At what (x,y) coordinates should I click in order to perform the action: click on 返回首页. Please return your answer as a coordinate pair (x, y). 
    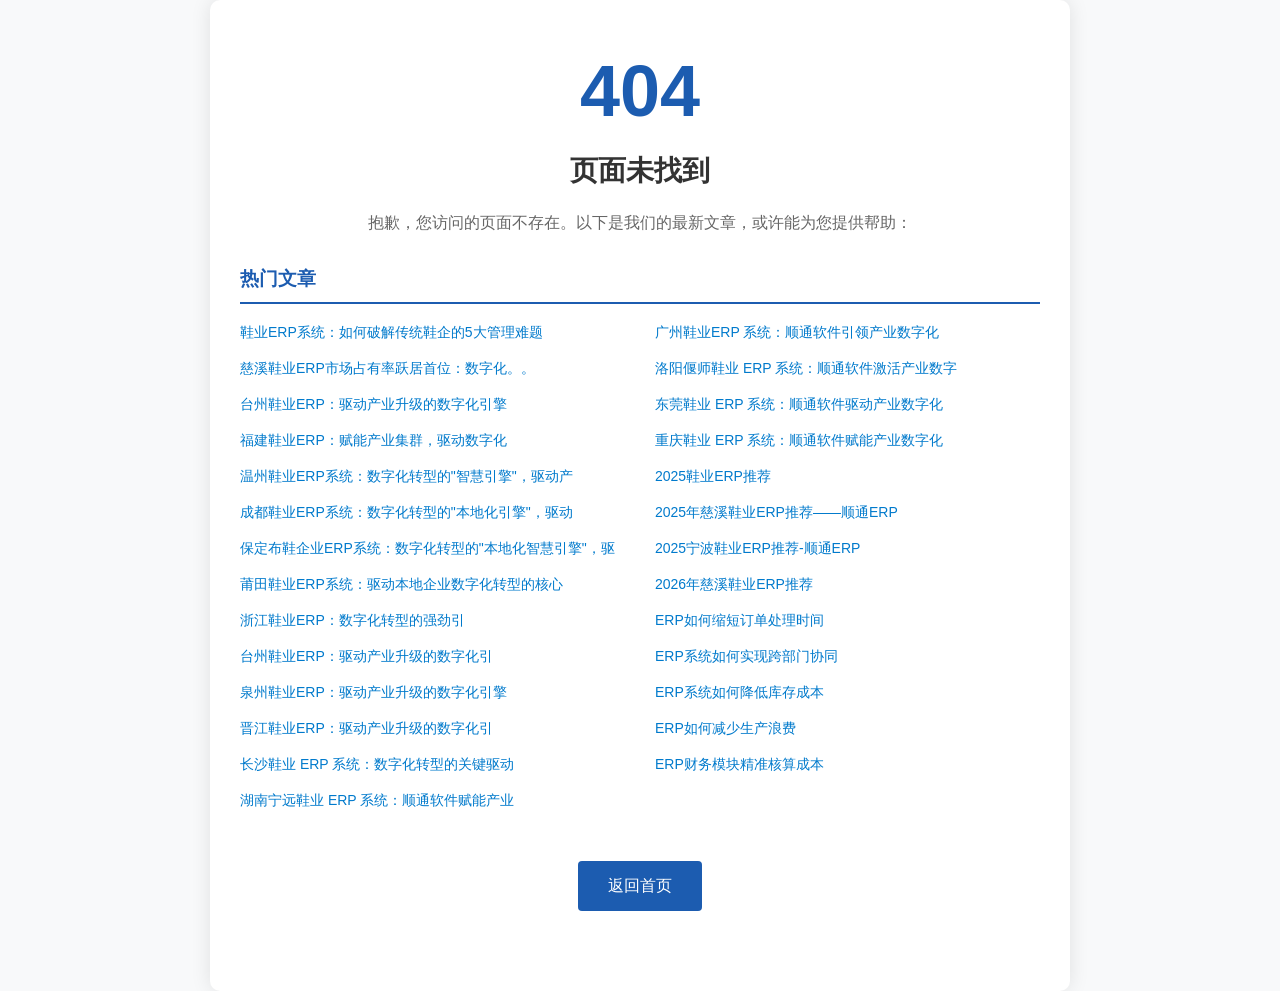
    Looking at the image, I should click on (640, 885).